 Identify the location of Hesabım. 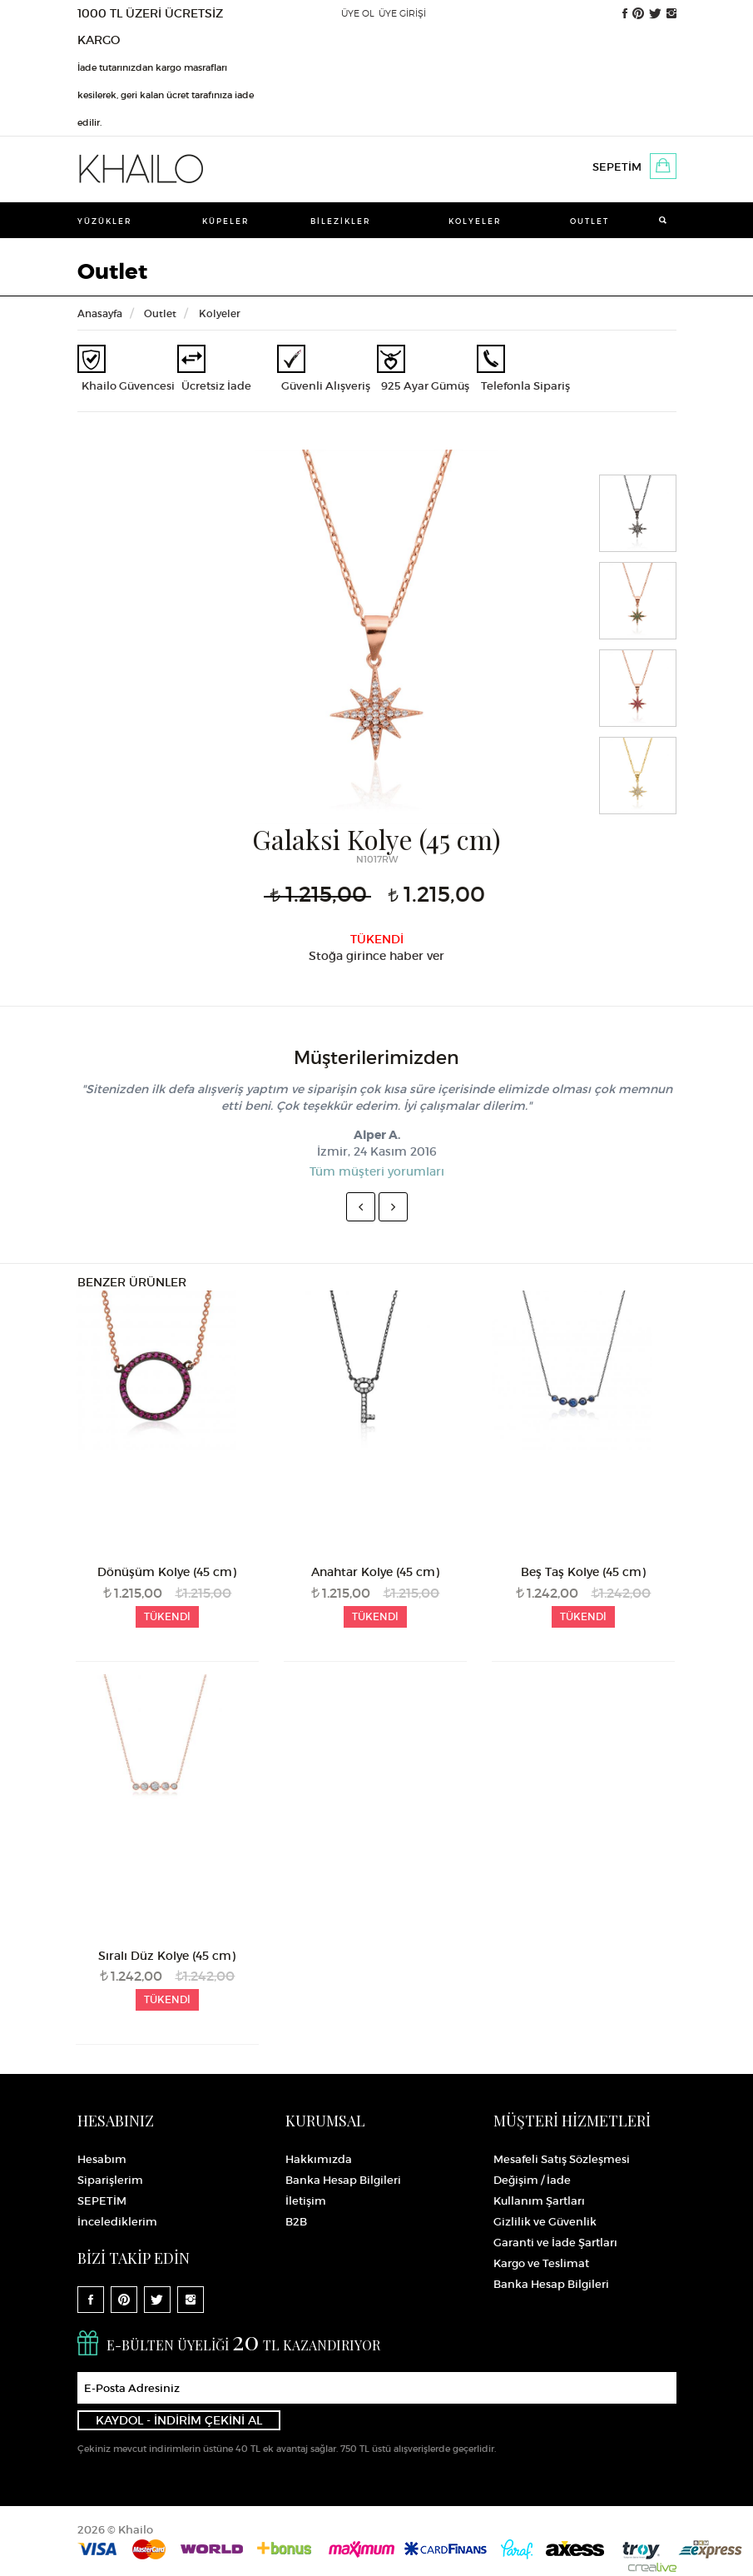
(101, 2159).